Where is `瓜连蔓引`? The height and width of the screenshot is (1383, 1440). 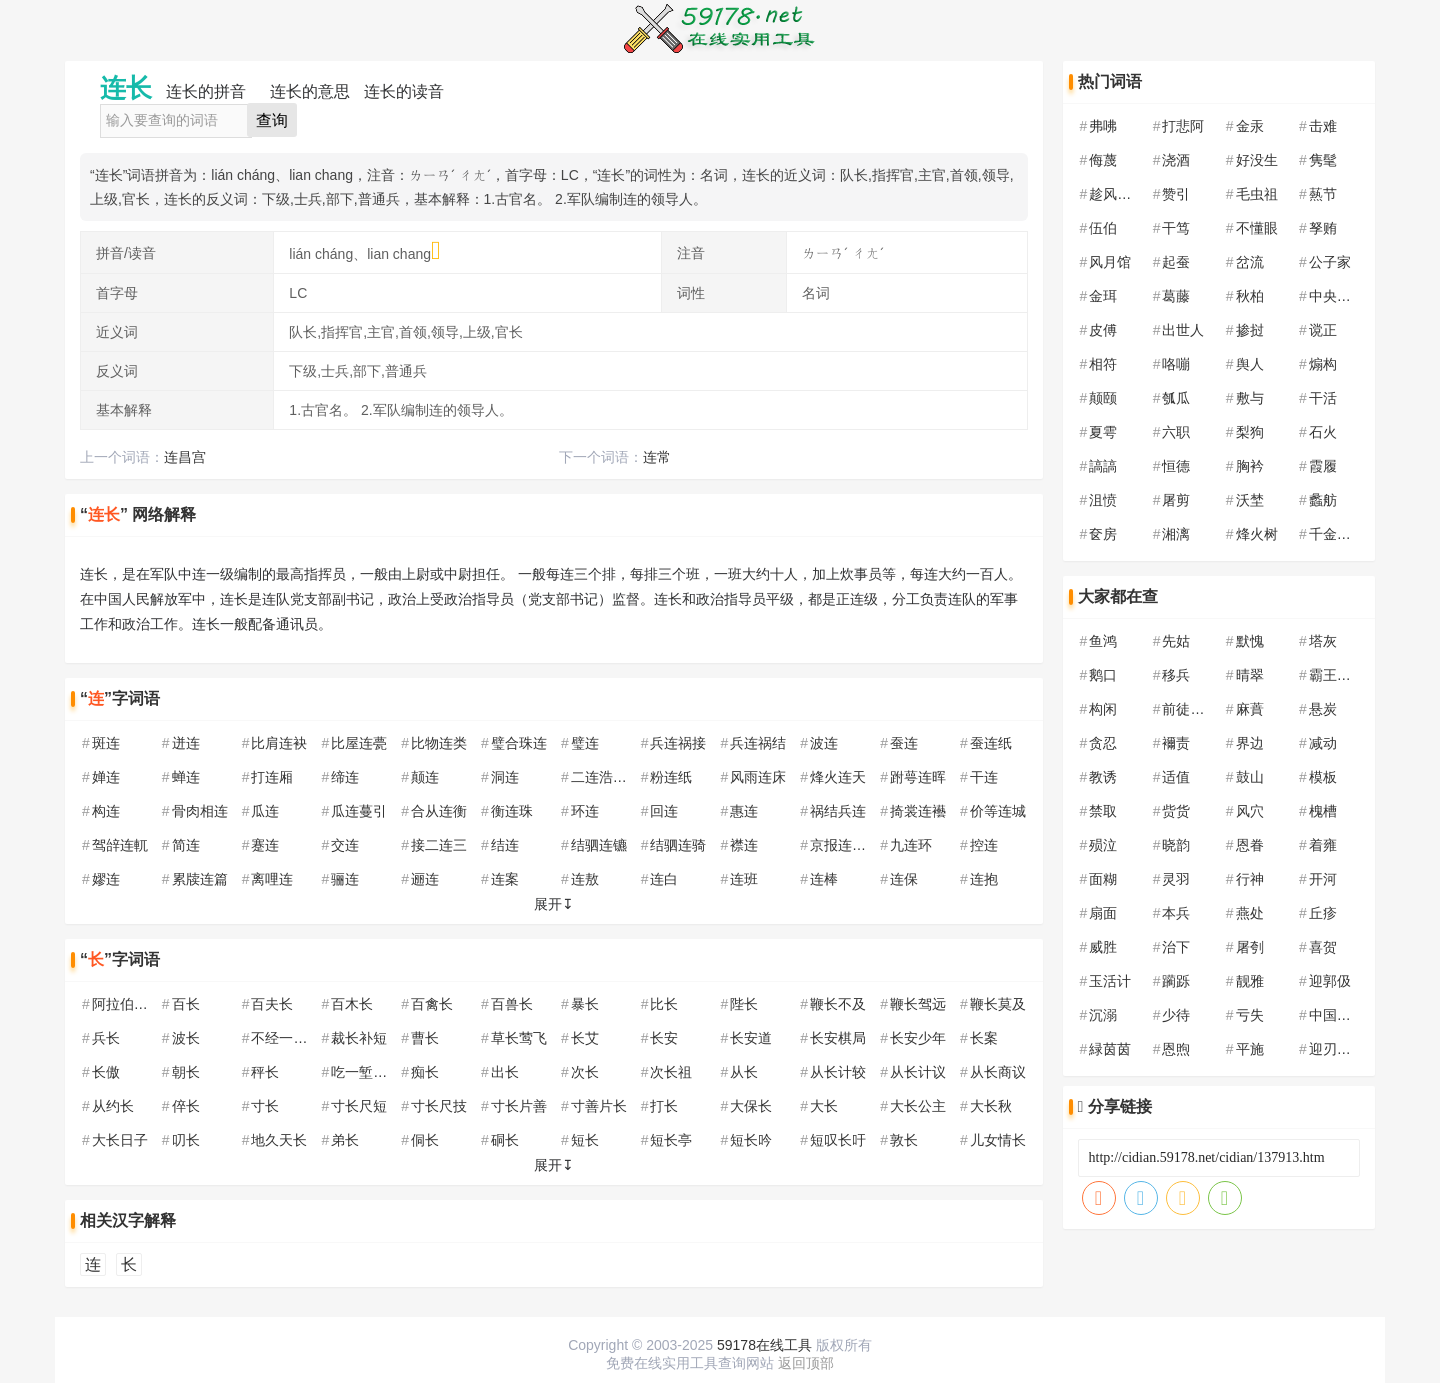 瓜连蔓引 is located at coordinates (359, 811).